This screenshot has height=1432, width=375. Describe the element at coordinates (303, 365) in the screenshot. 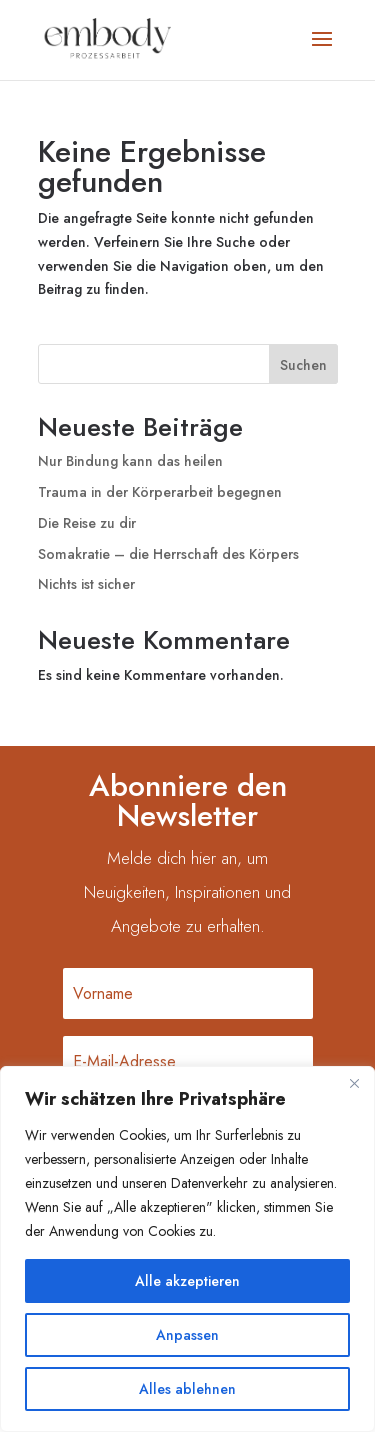

I see `Suchen` at that location.